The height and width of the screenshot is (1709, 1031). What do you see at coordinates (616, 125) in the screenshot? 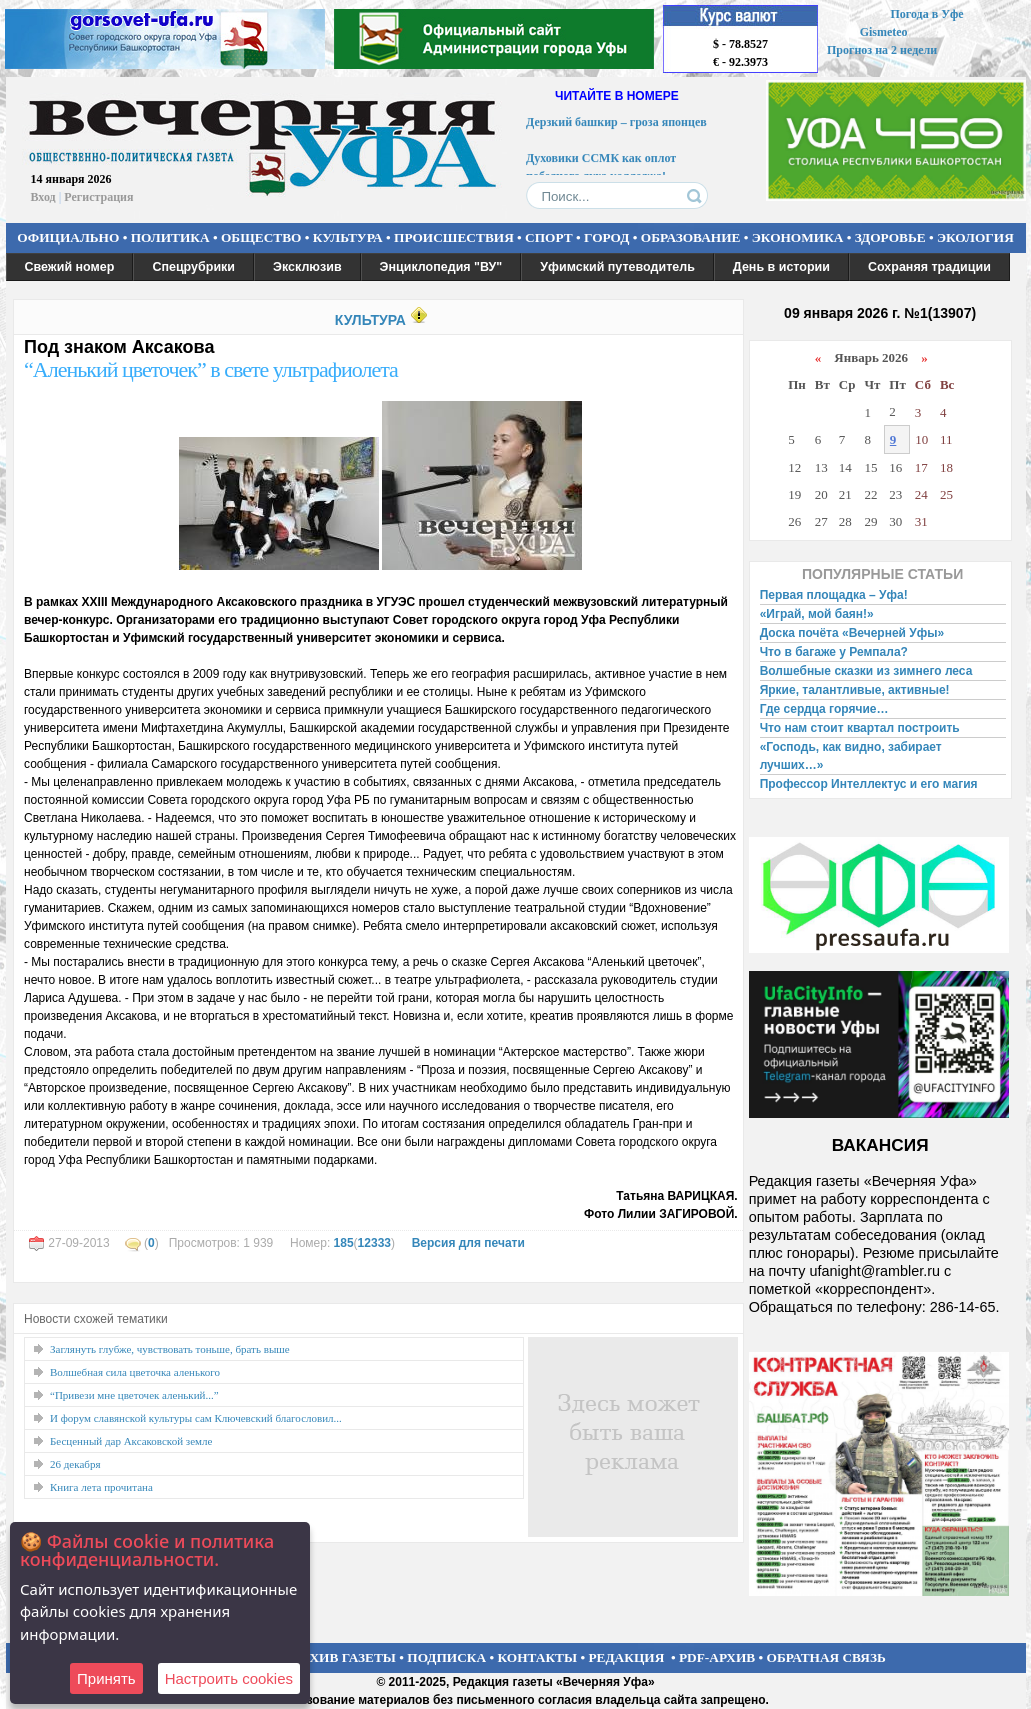
I see `Дерзкий башкир – гроза японцев` at bounding box center [616, 125].